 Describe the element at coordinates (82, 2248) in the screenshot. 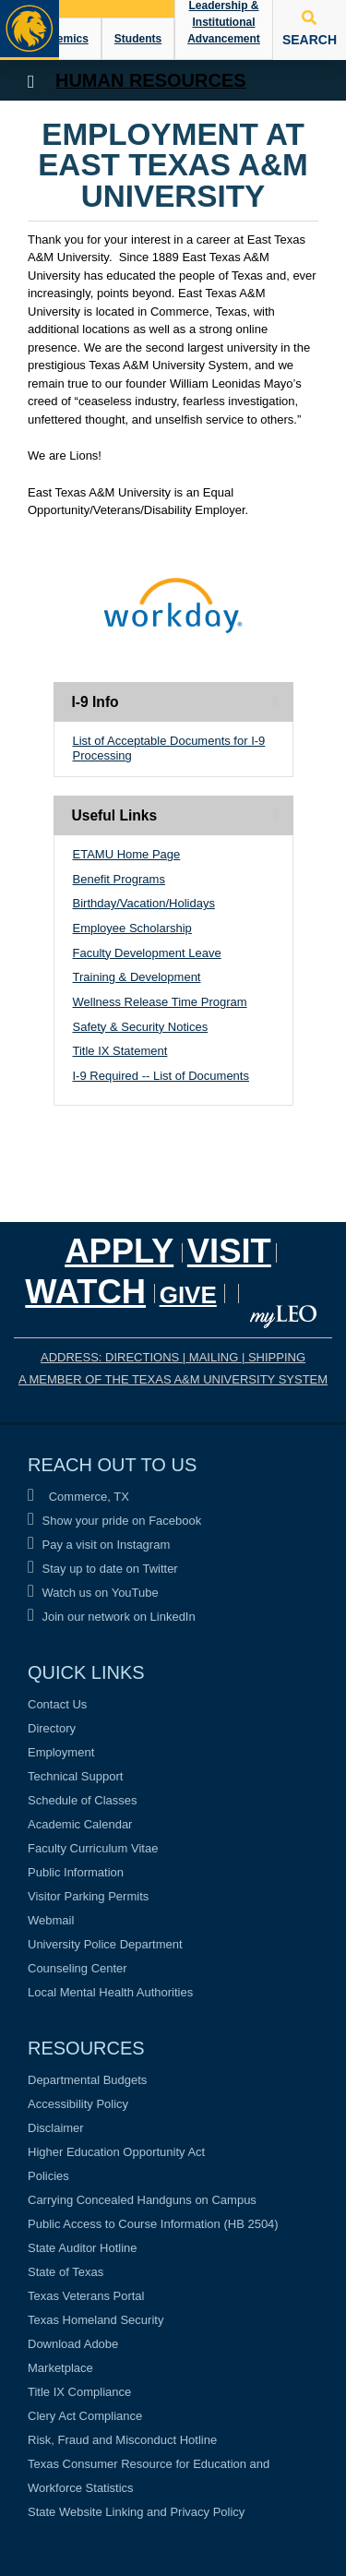

I see `State Auditor Hotline` at that location.